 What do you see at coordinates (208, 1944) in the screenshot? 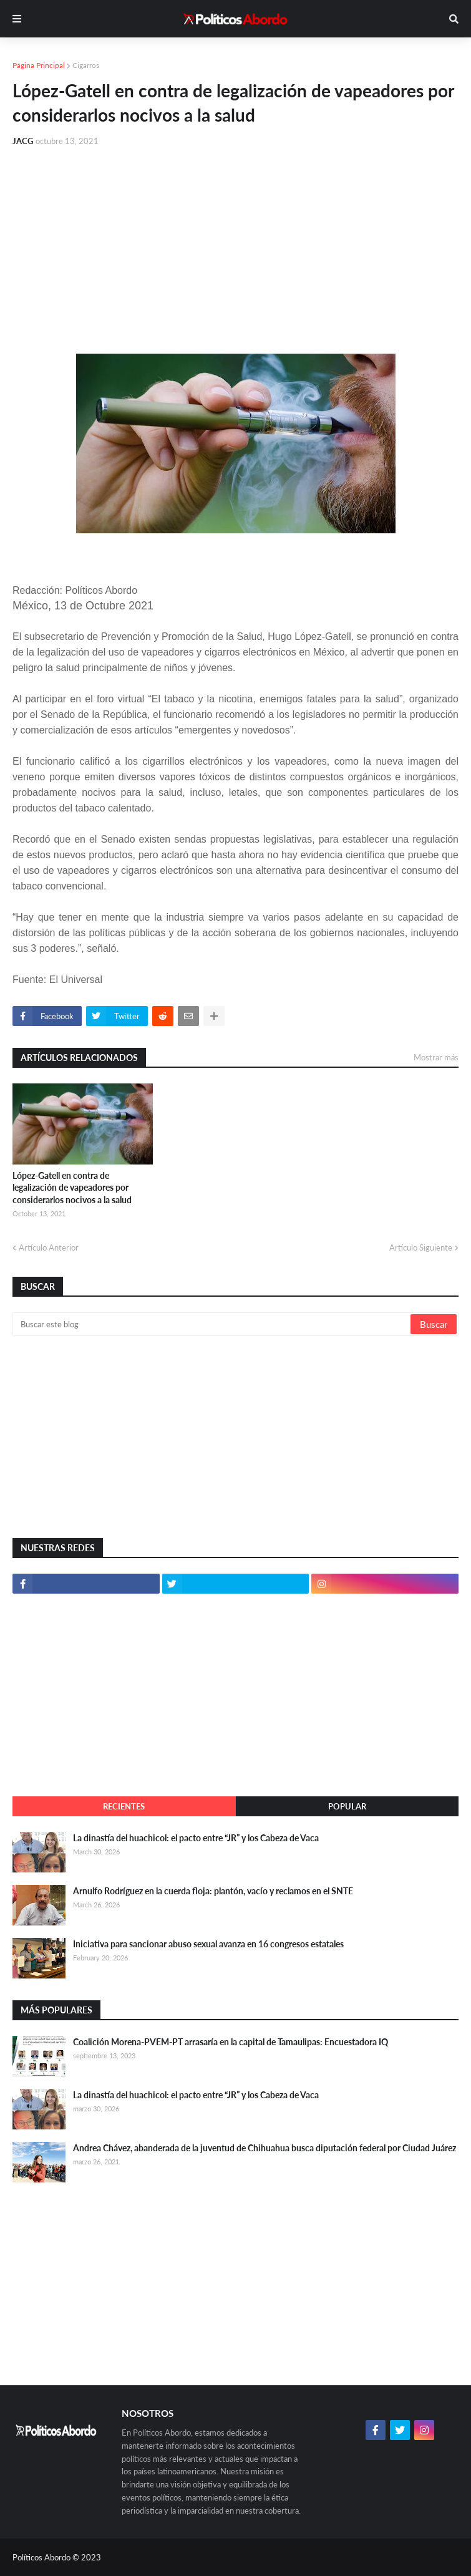
I see `Iniciativa para sancionar abuso sexual avanza en 16 congresos estatales` at bounding box center [208, 1944].